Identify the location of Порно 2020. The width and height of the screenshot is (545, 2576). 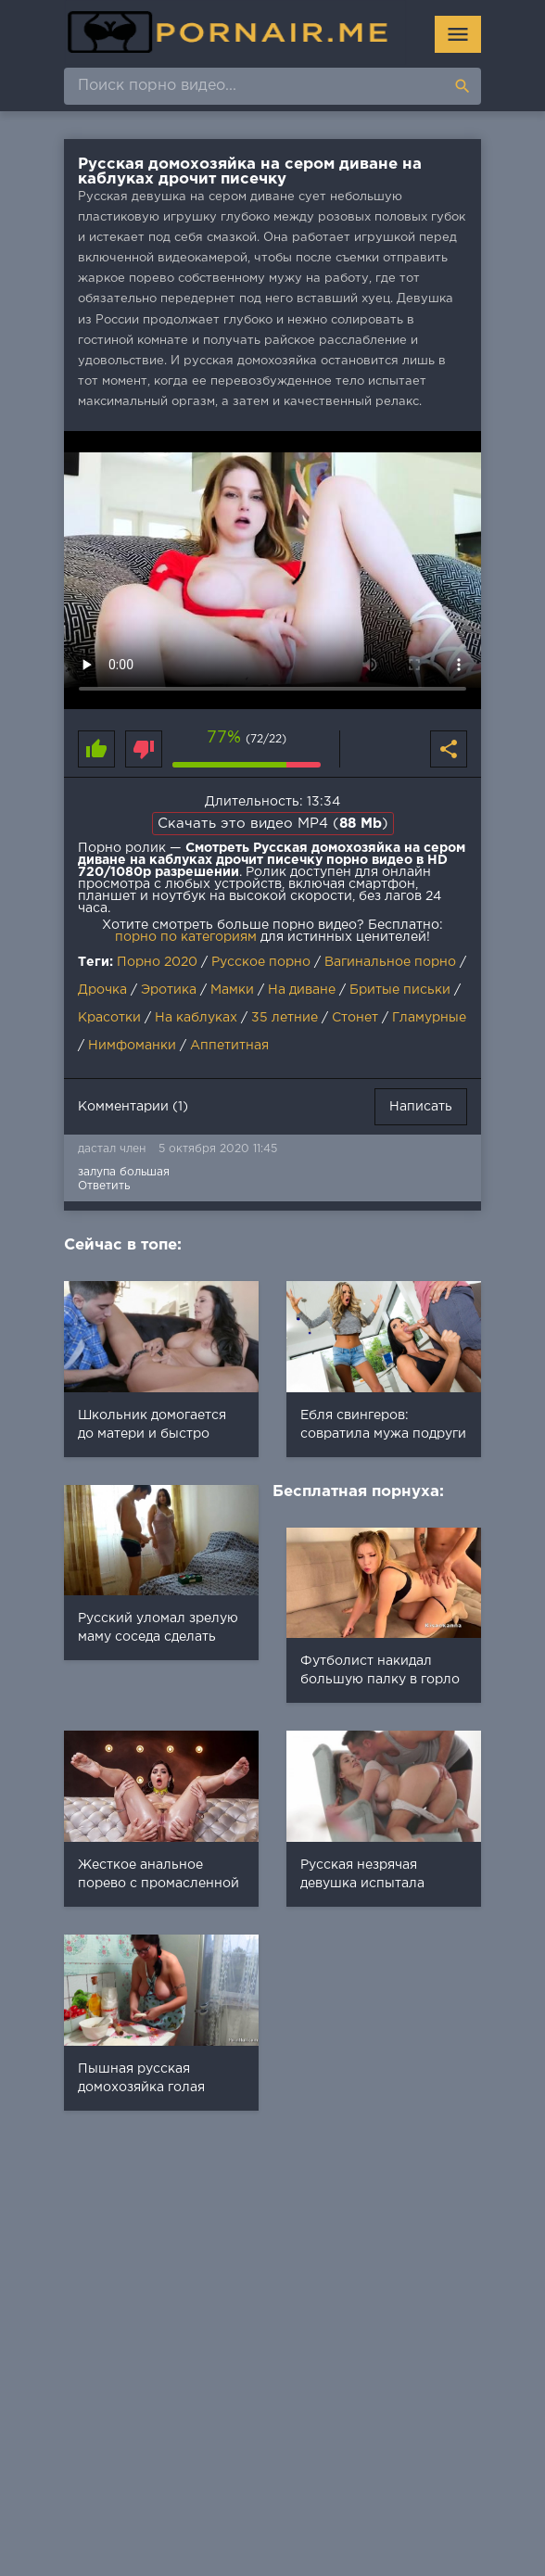
(157, 962).